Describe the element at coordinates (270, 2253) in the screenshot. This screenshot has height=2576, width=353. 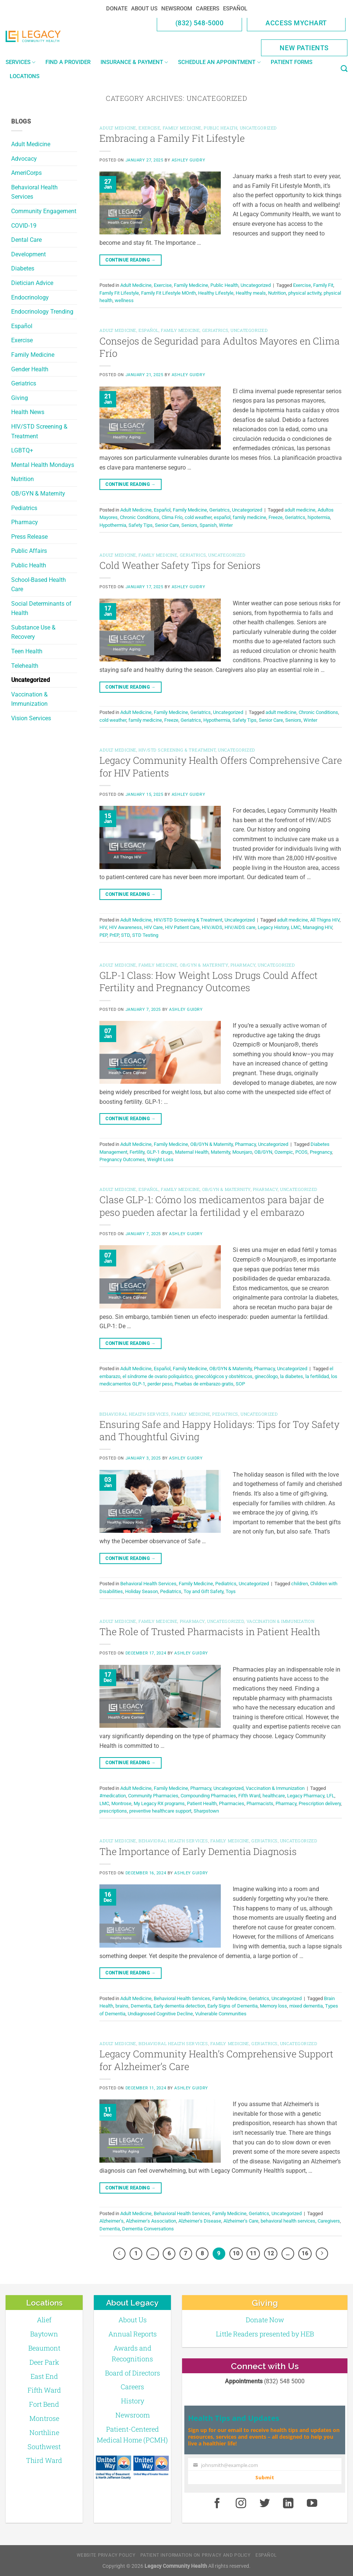
I see `12` at that location.